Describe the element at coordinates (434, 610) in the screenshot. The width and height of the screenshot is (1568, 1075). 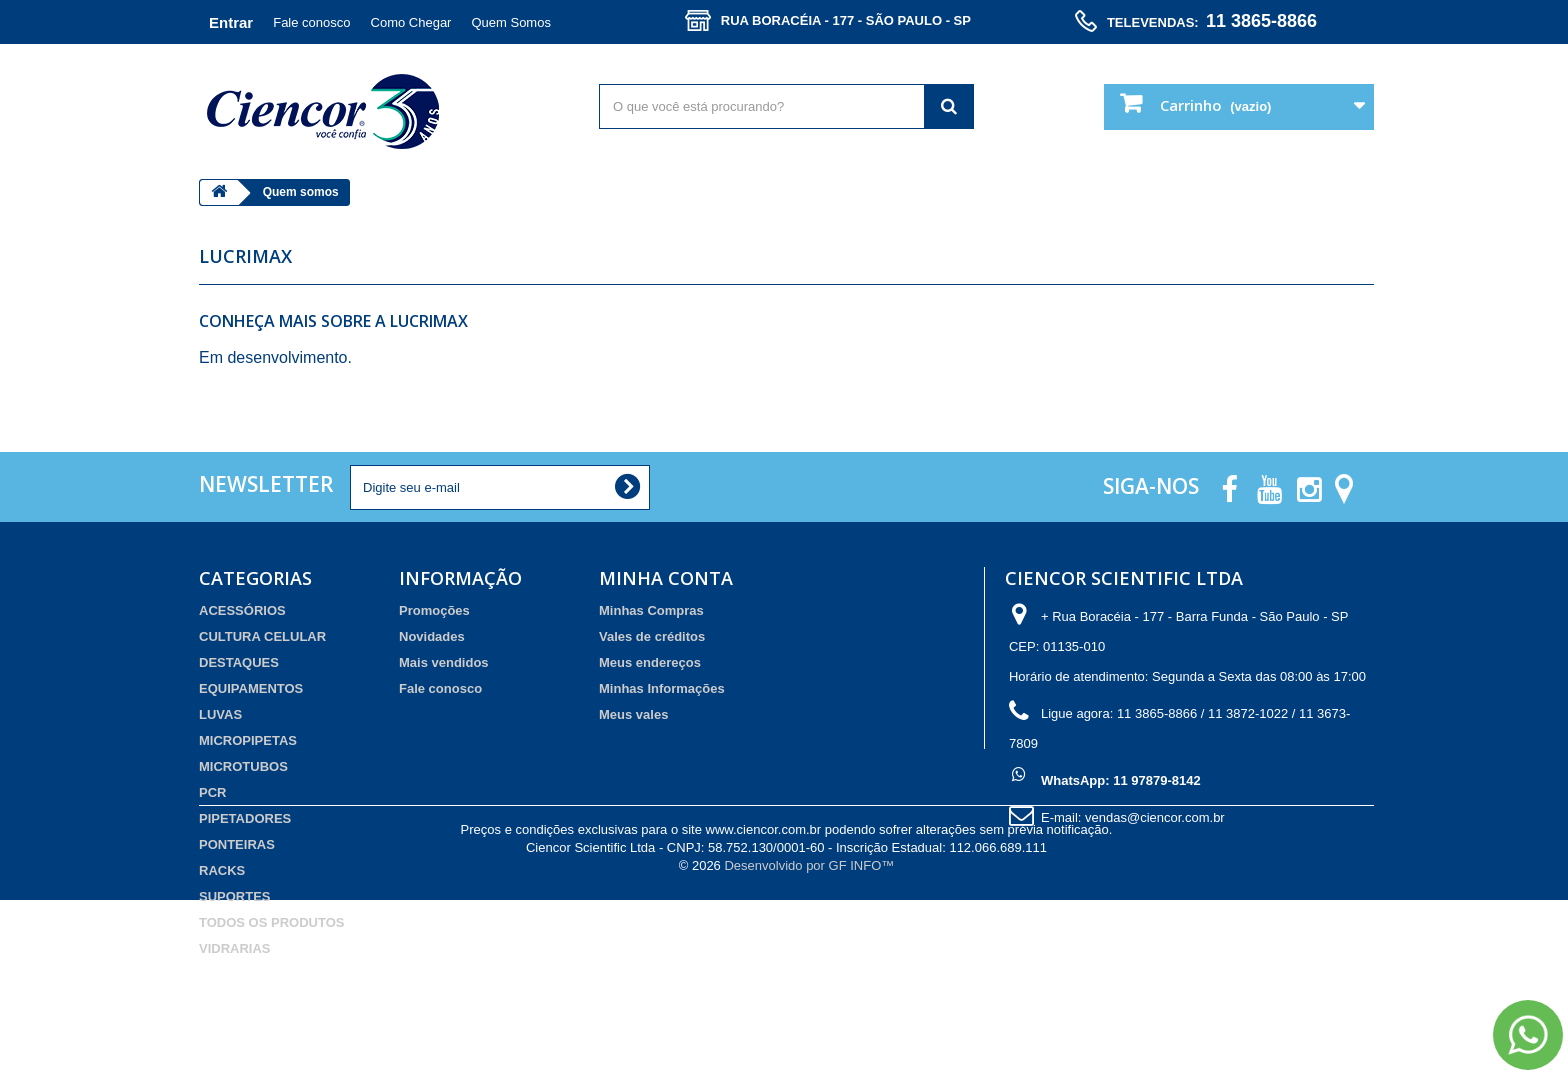
I see `Promoções` at that location.